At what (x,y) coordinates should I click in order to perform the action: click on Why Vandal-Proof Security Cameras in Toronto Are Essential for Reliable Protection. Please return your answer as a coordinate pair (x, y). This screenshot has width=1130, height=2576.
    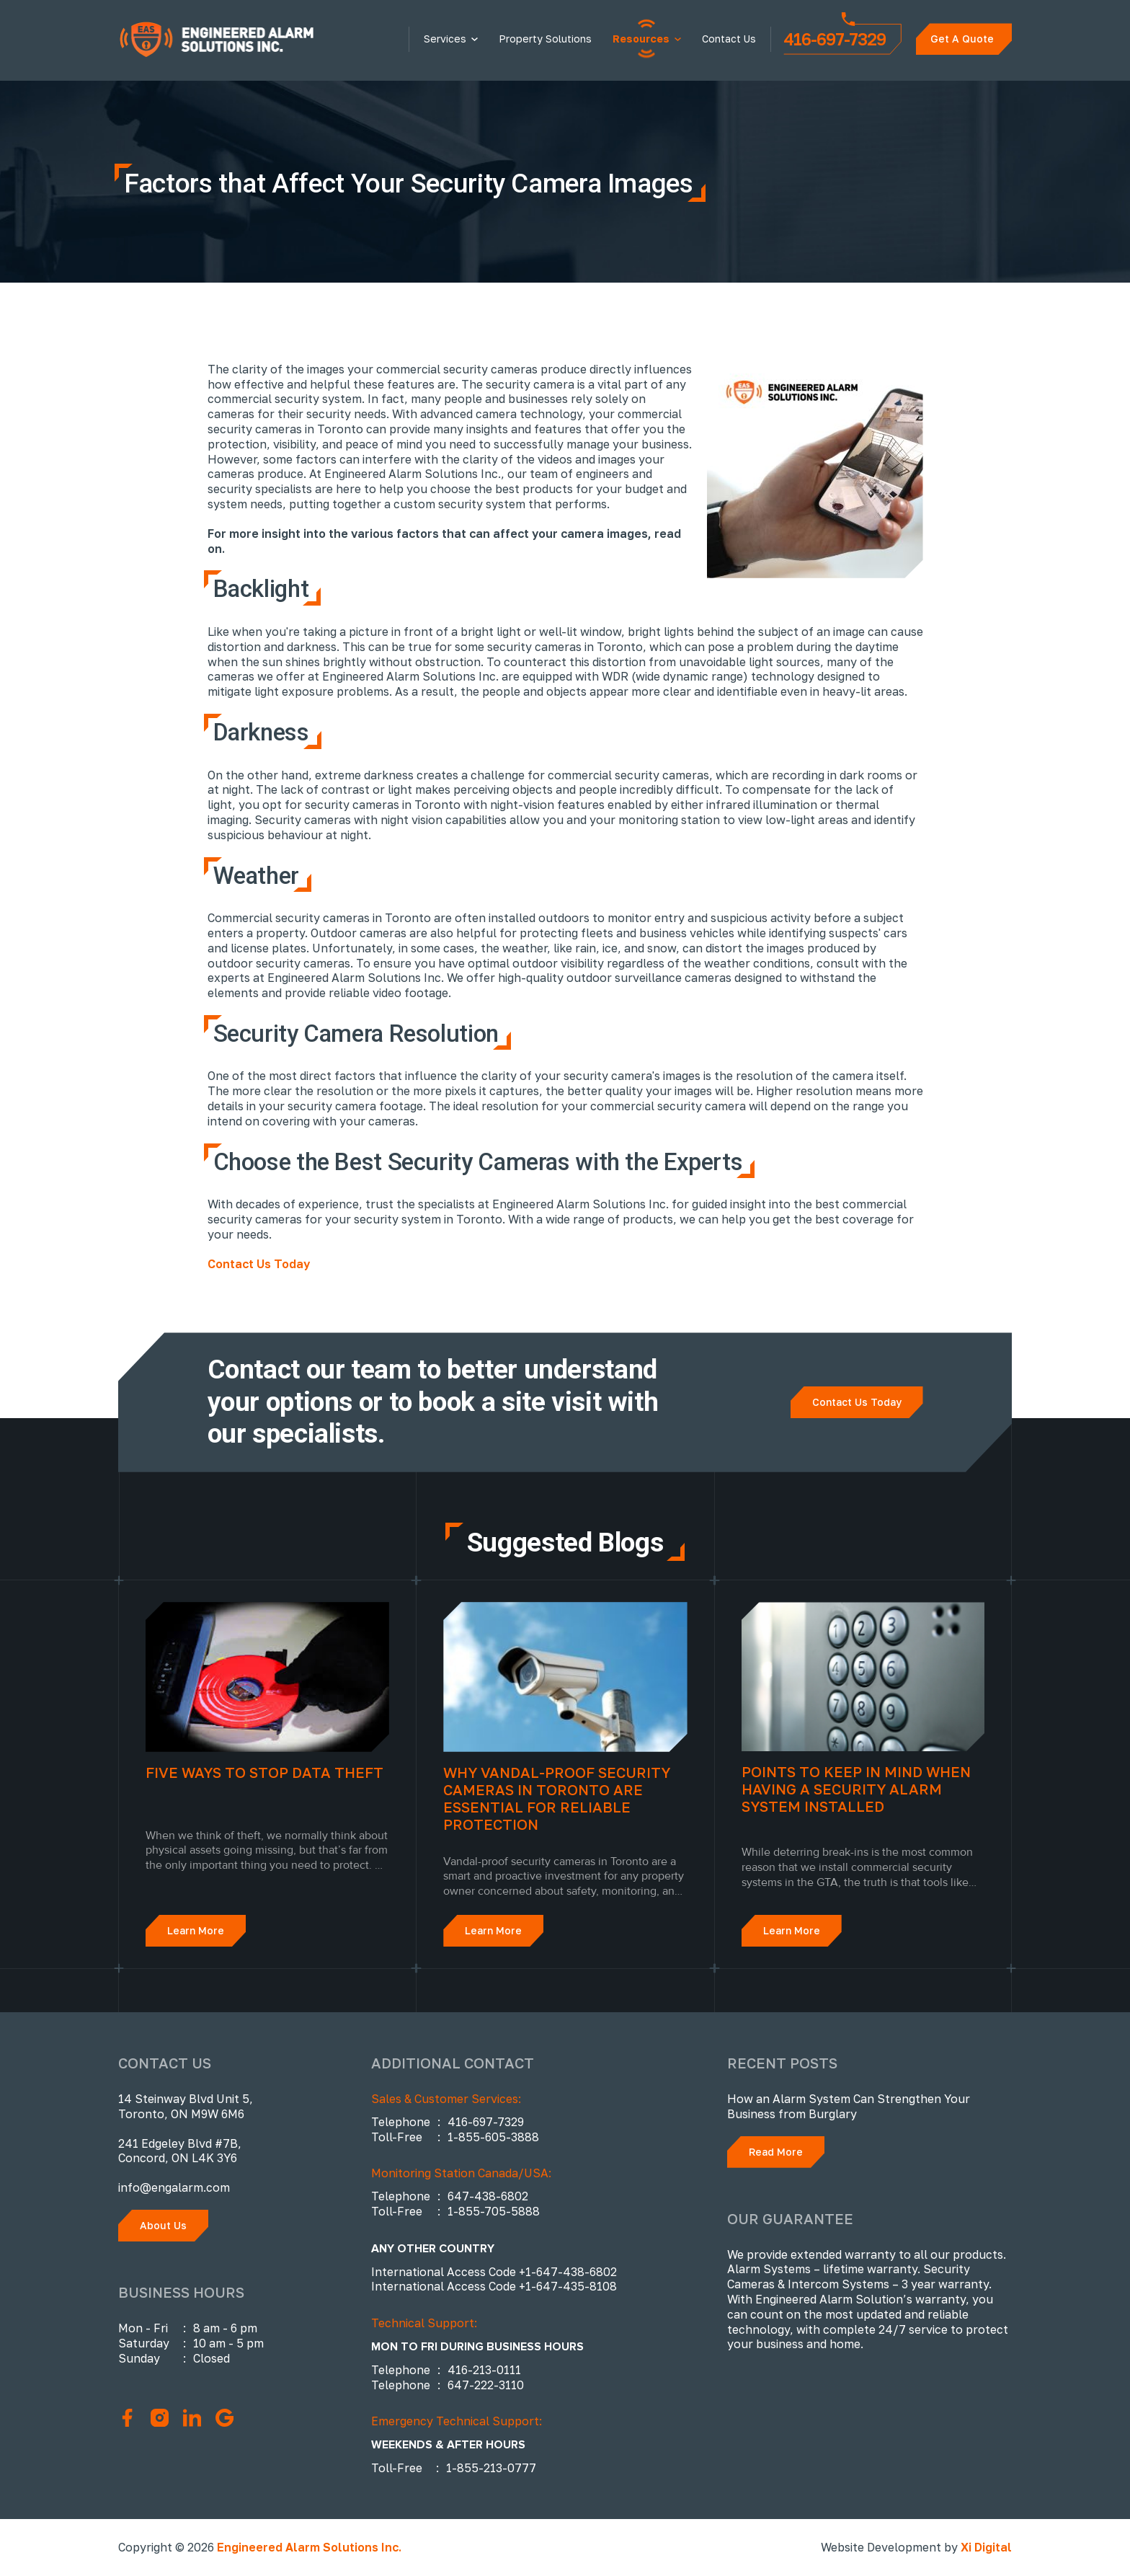
    Looking at the image, I should click on (556, 1798).